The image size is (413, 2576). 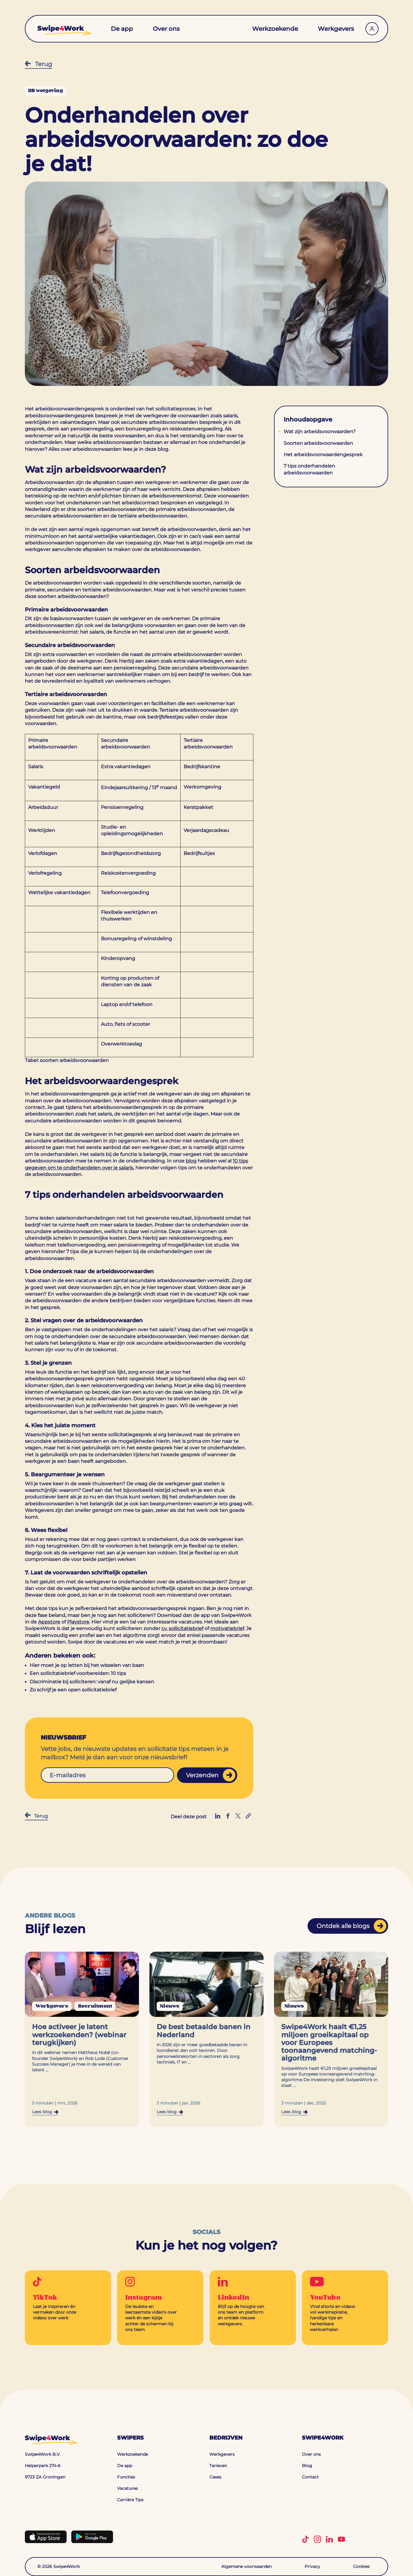 What do you see at coordinates (130, 2500) in the screenshot?
I see `Carrière Tips` at bounding box center [130, 2500].